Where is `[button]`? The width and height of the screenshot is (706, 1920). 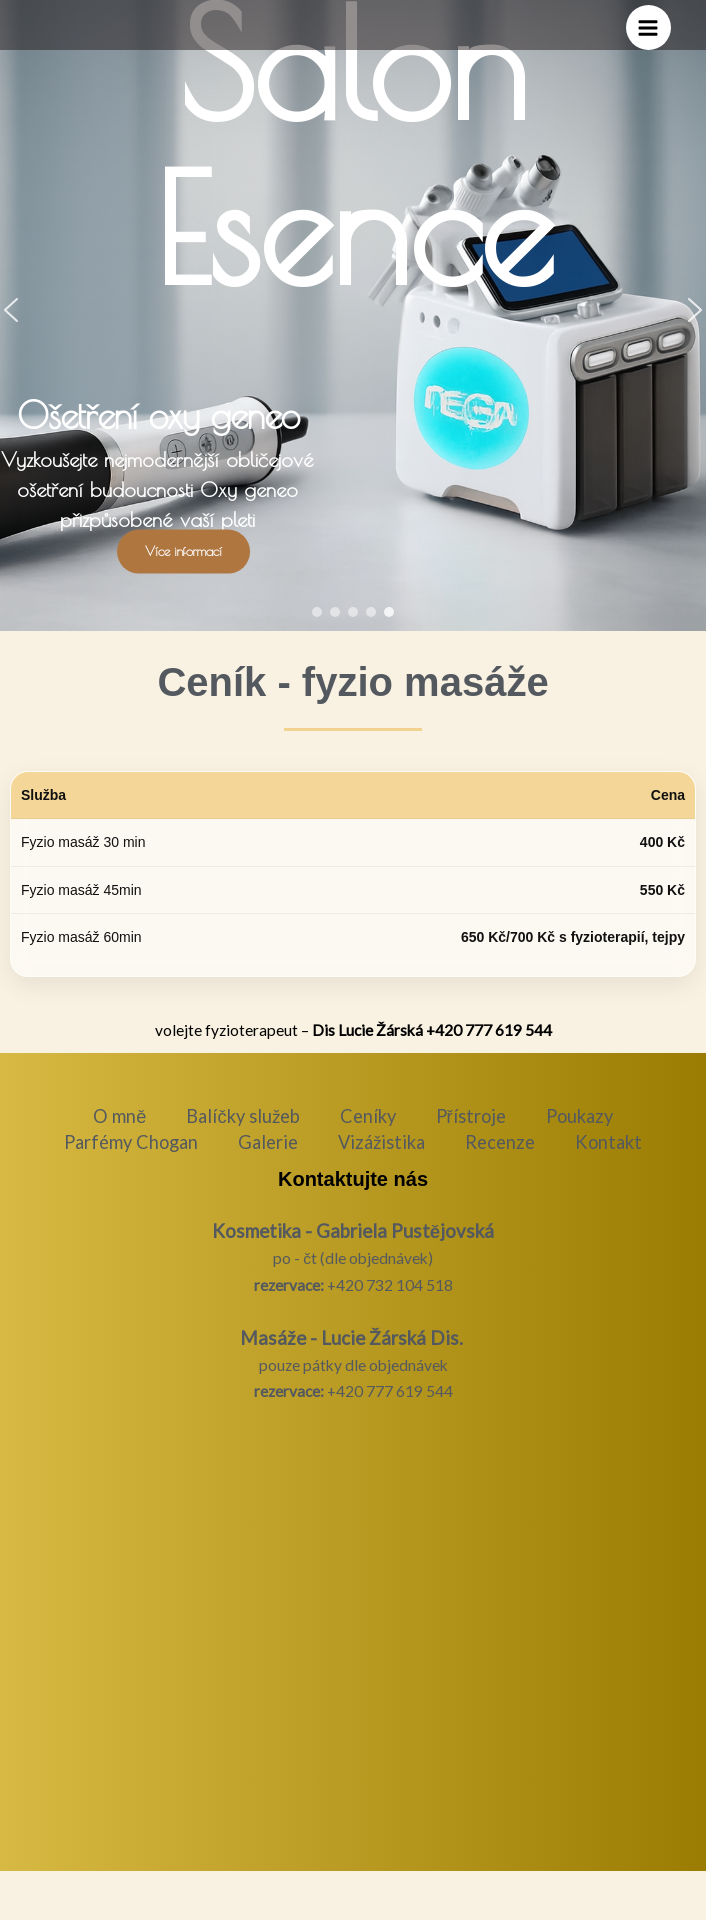 [button] is located at coordinates (317, 612).